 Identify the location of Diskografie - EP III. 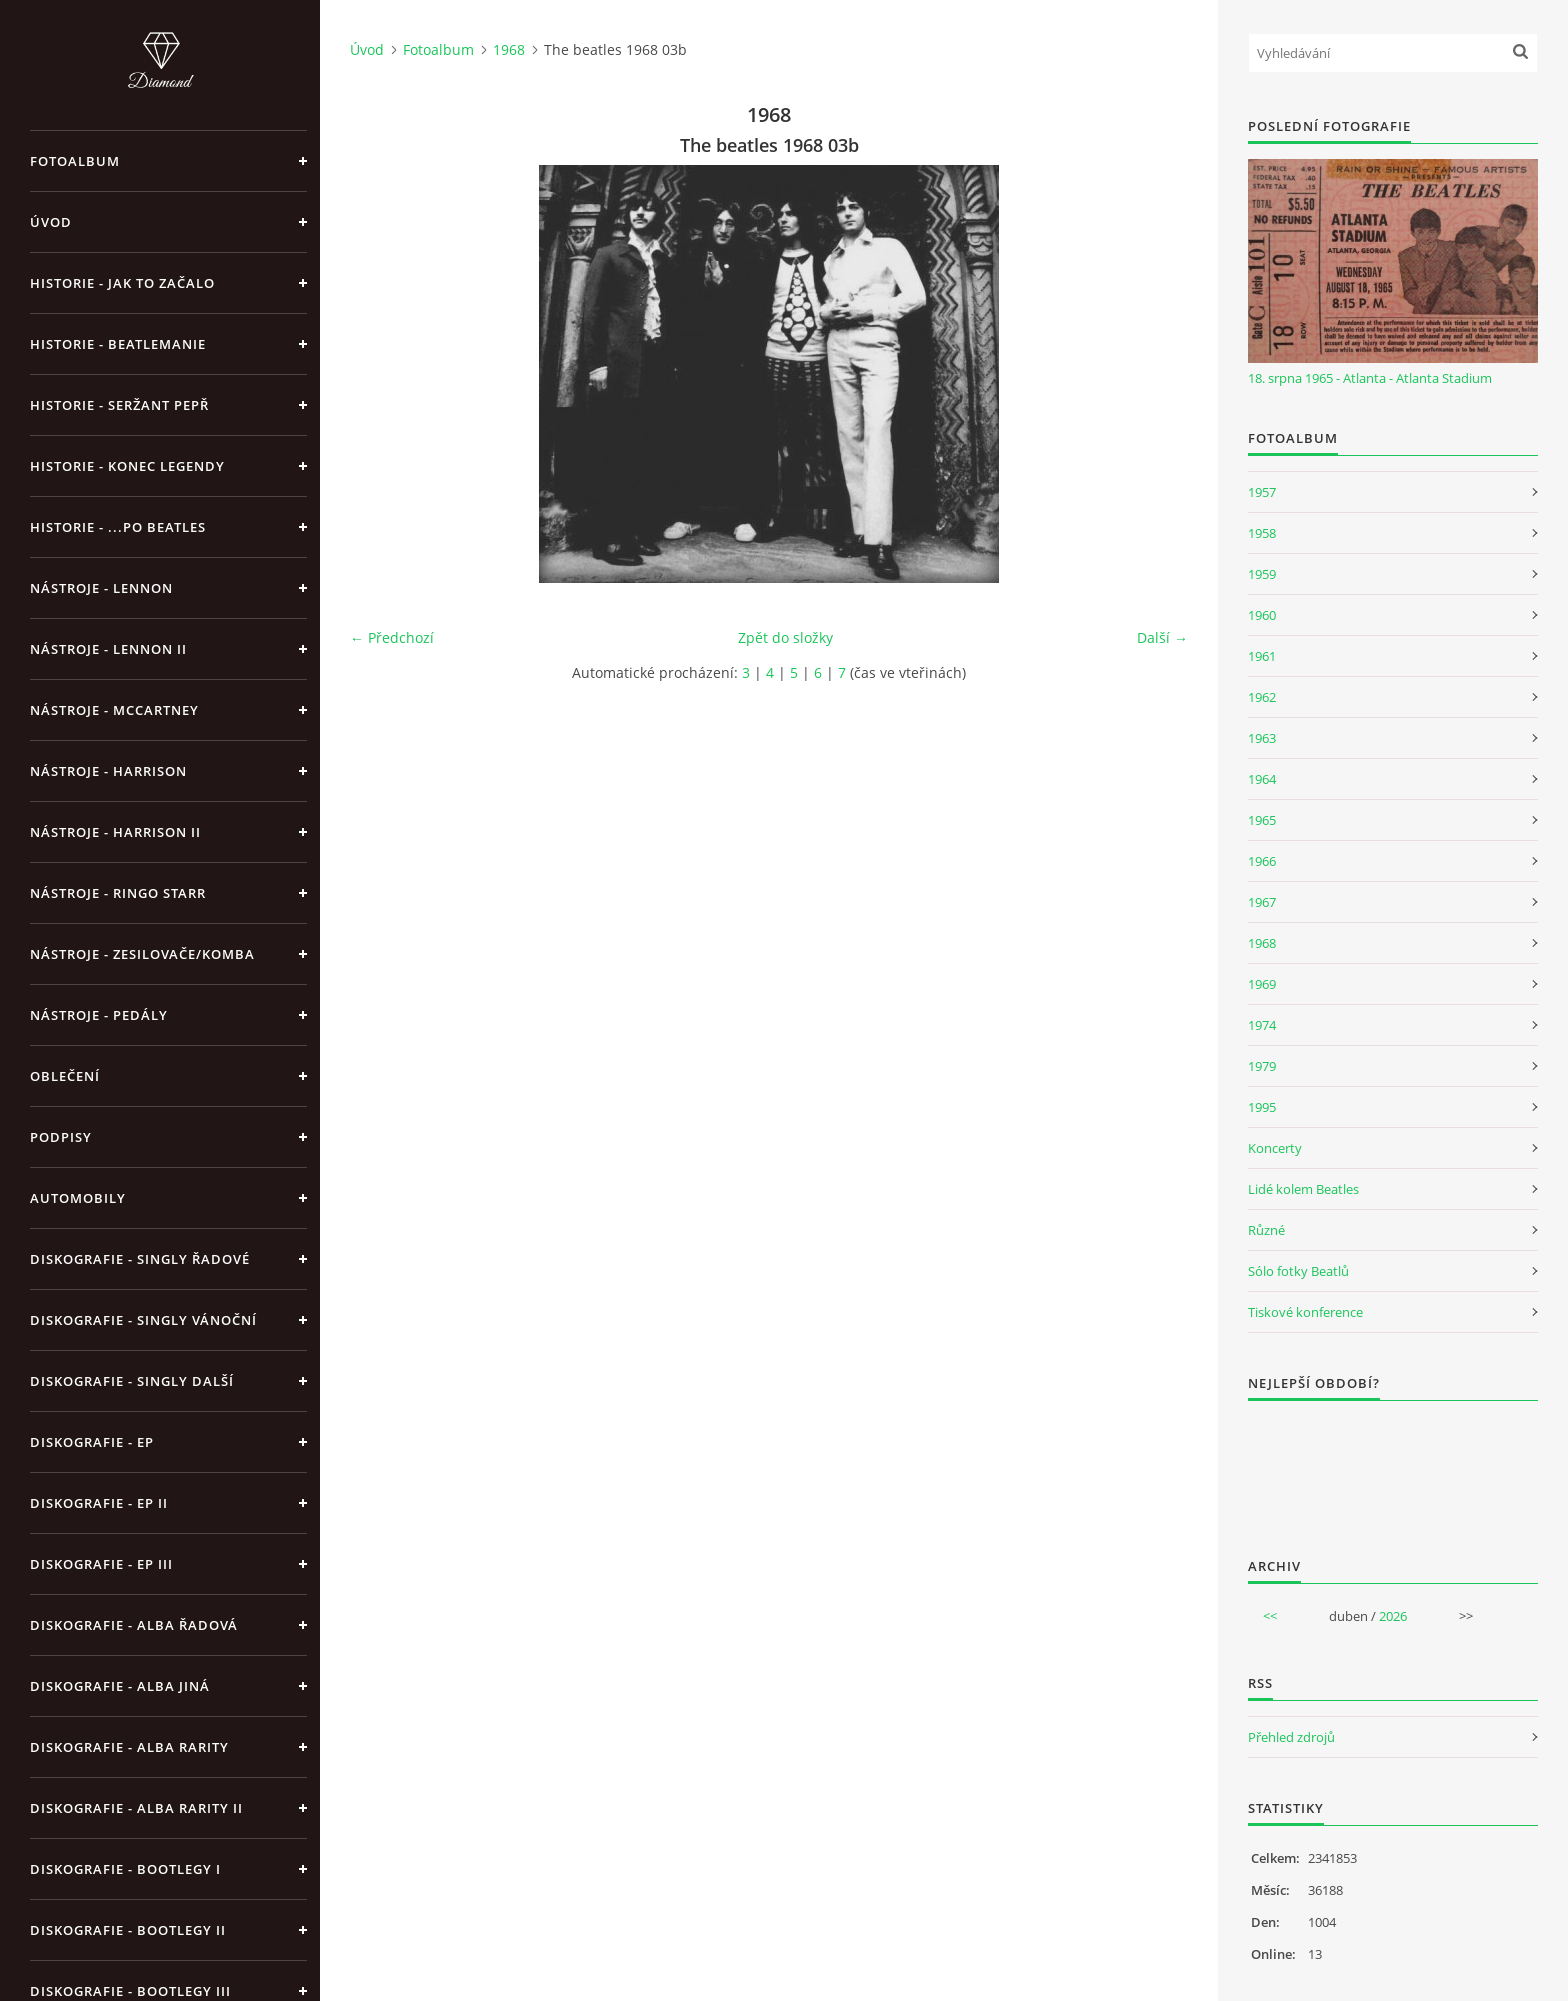
(101, 1564).